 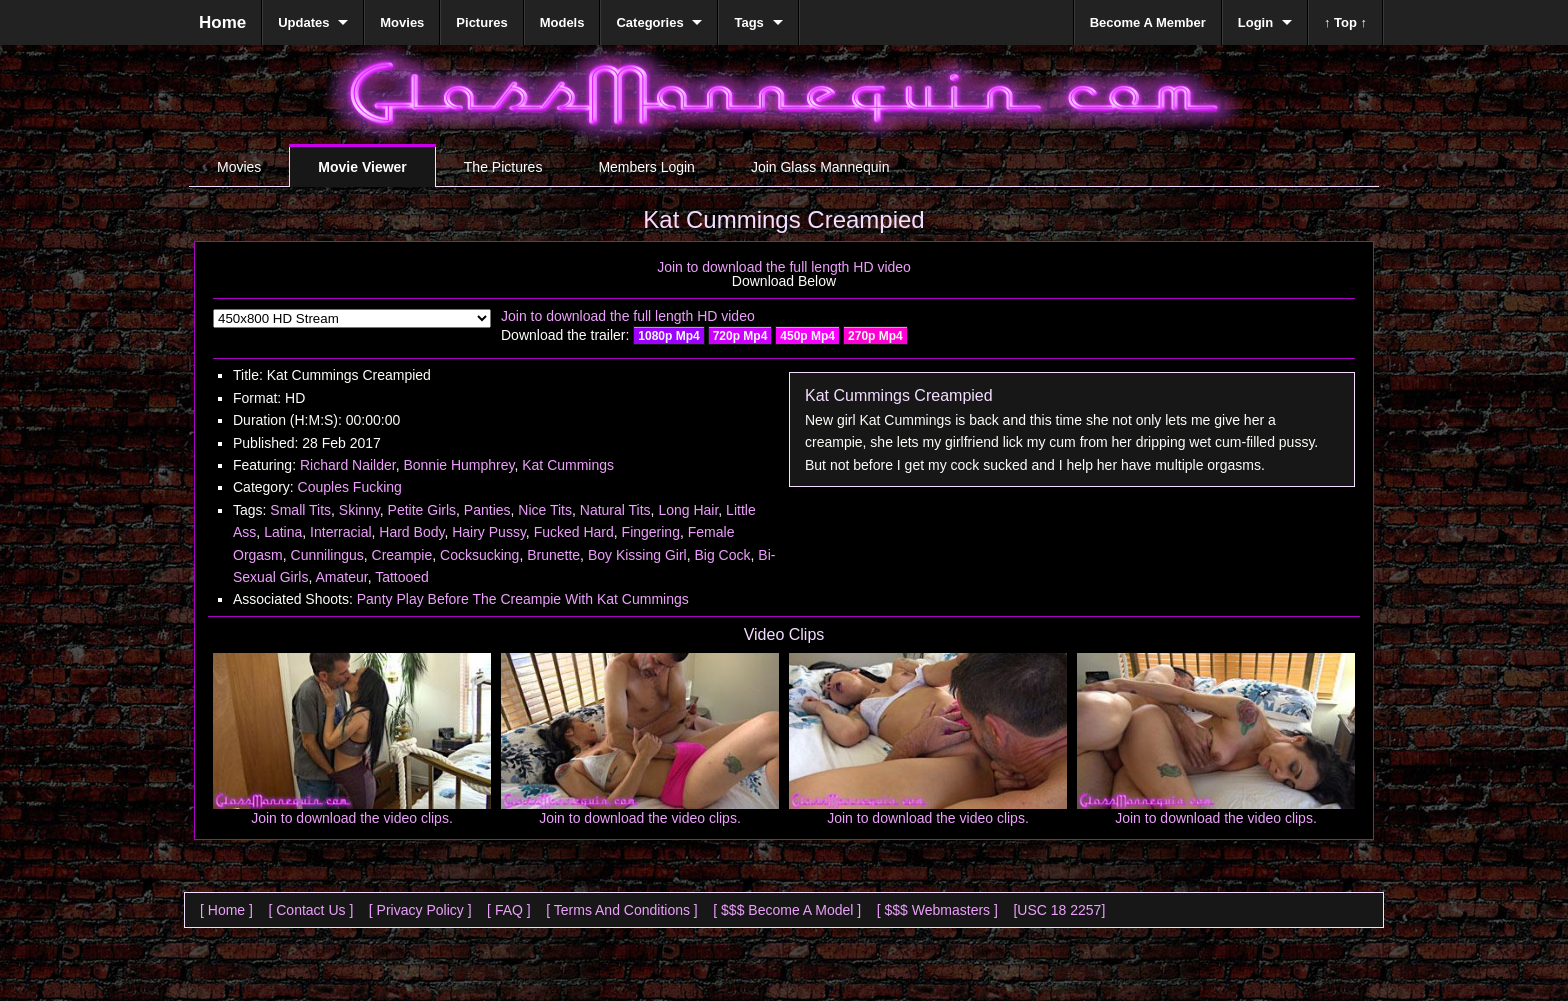 What do you see at coordinates (637, 555) in the screenshot?
I see `Boy Kissing Girl` at bounding box center [637, 555].